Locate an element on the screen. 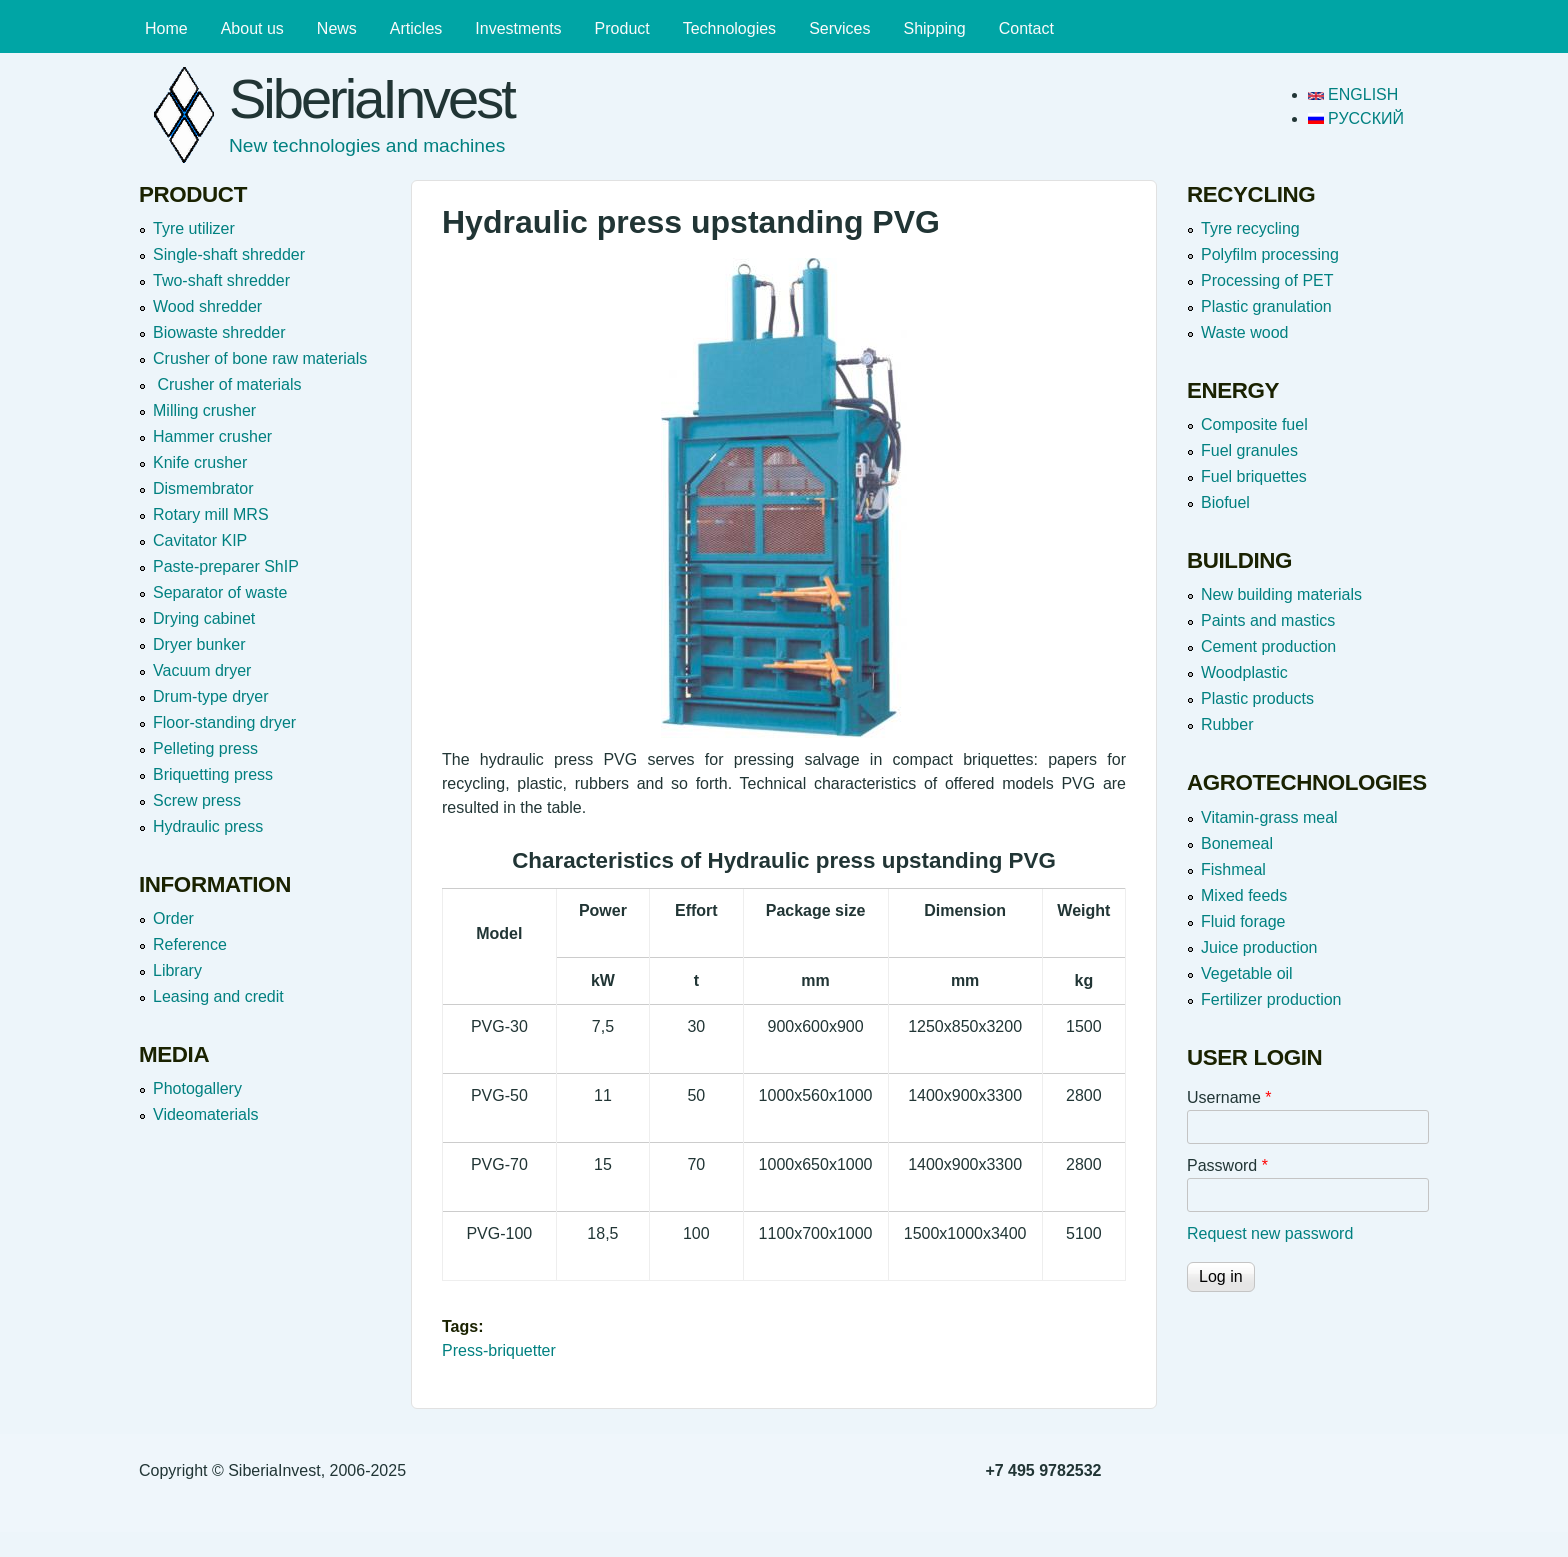 The height and width of the screenshot is (1557, 1568). Vacuum dryer is located at coordinates (202, 670).